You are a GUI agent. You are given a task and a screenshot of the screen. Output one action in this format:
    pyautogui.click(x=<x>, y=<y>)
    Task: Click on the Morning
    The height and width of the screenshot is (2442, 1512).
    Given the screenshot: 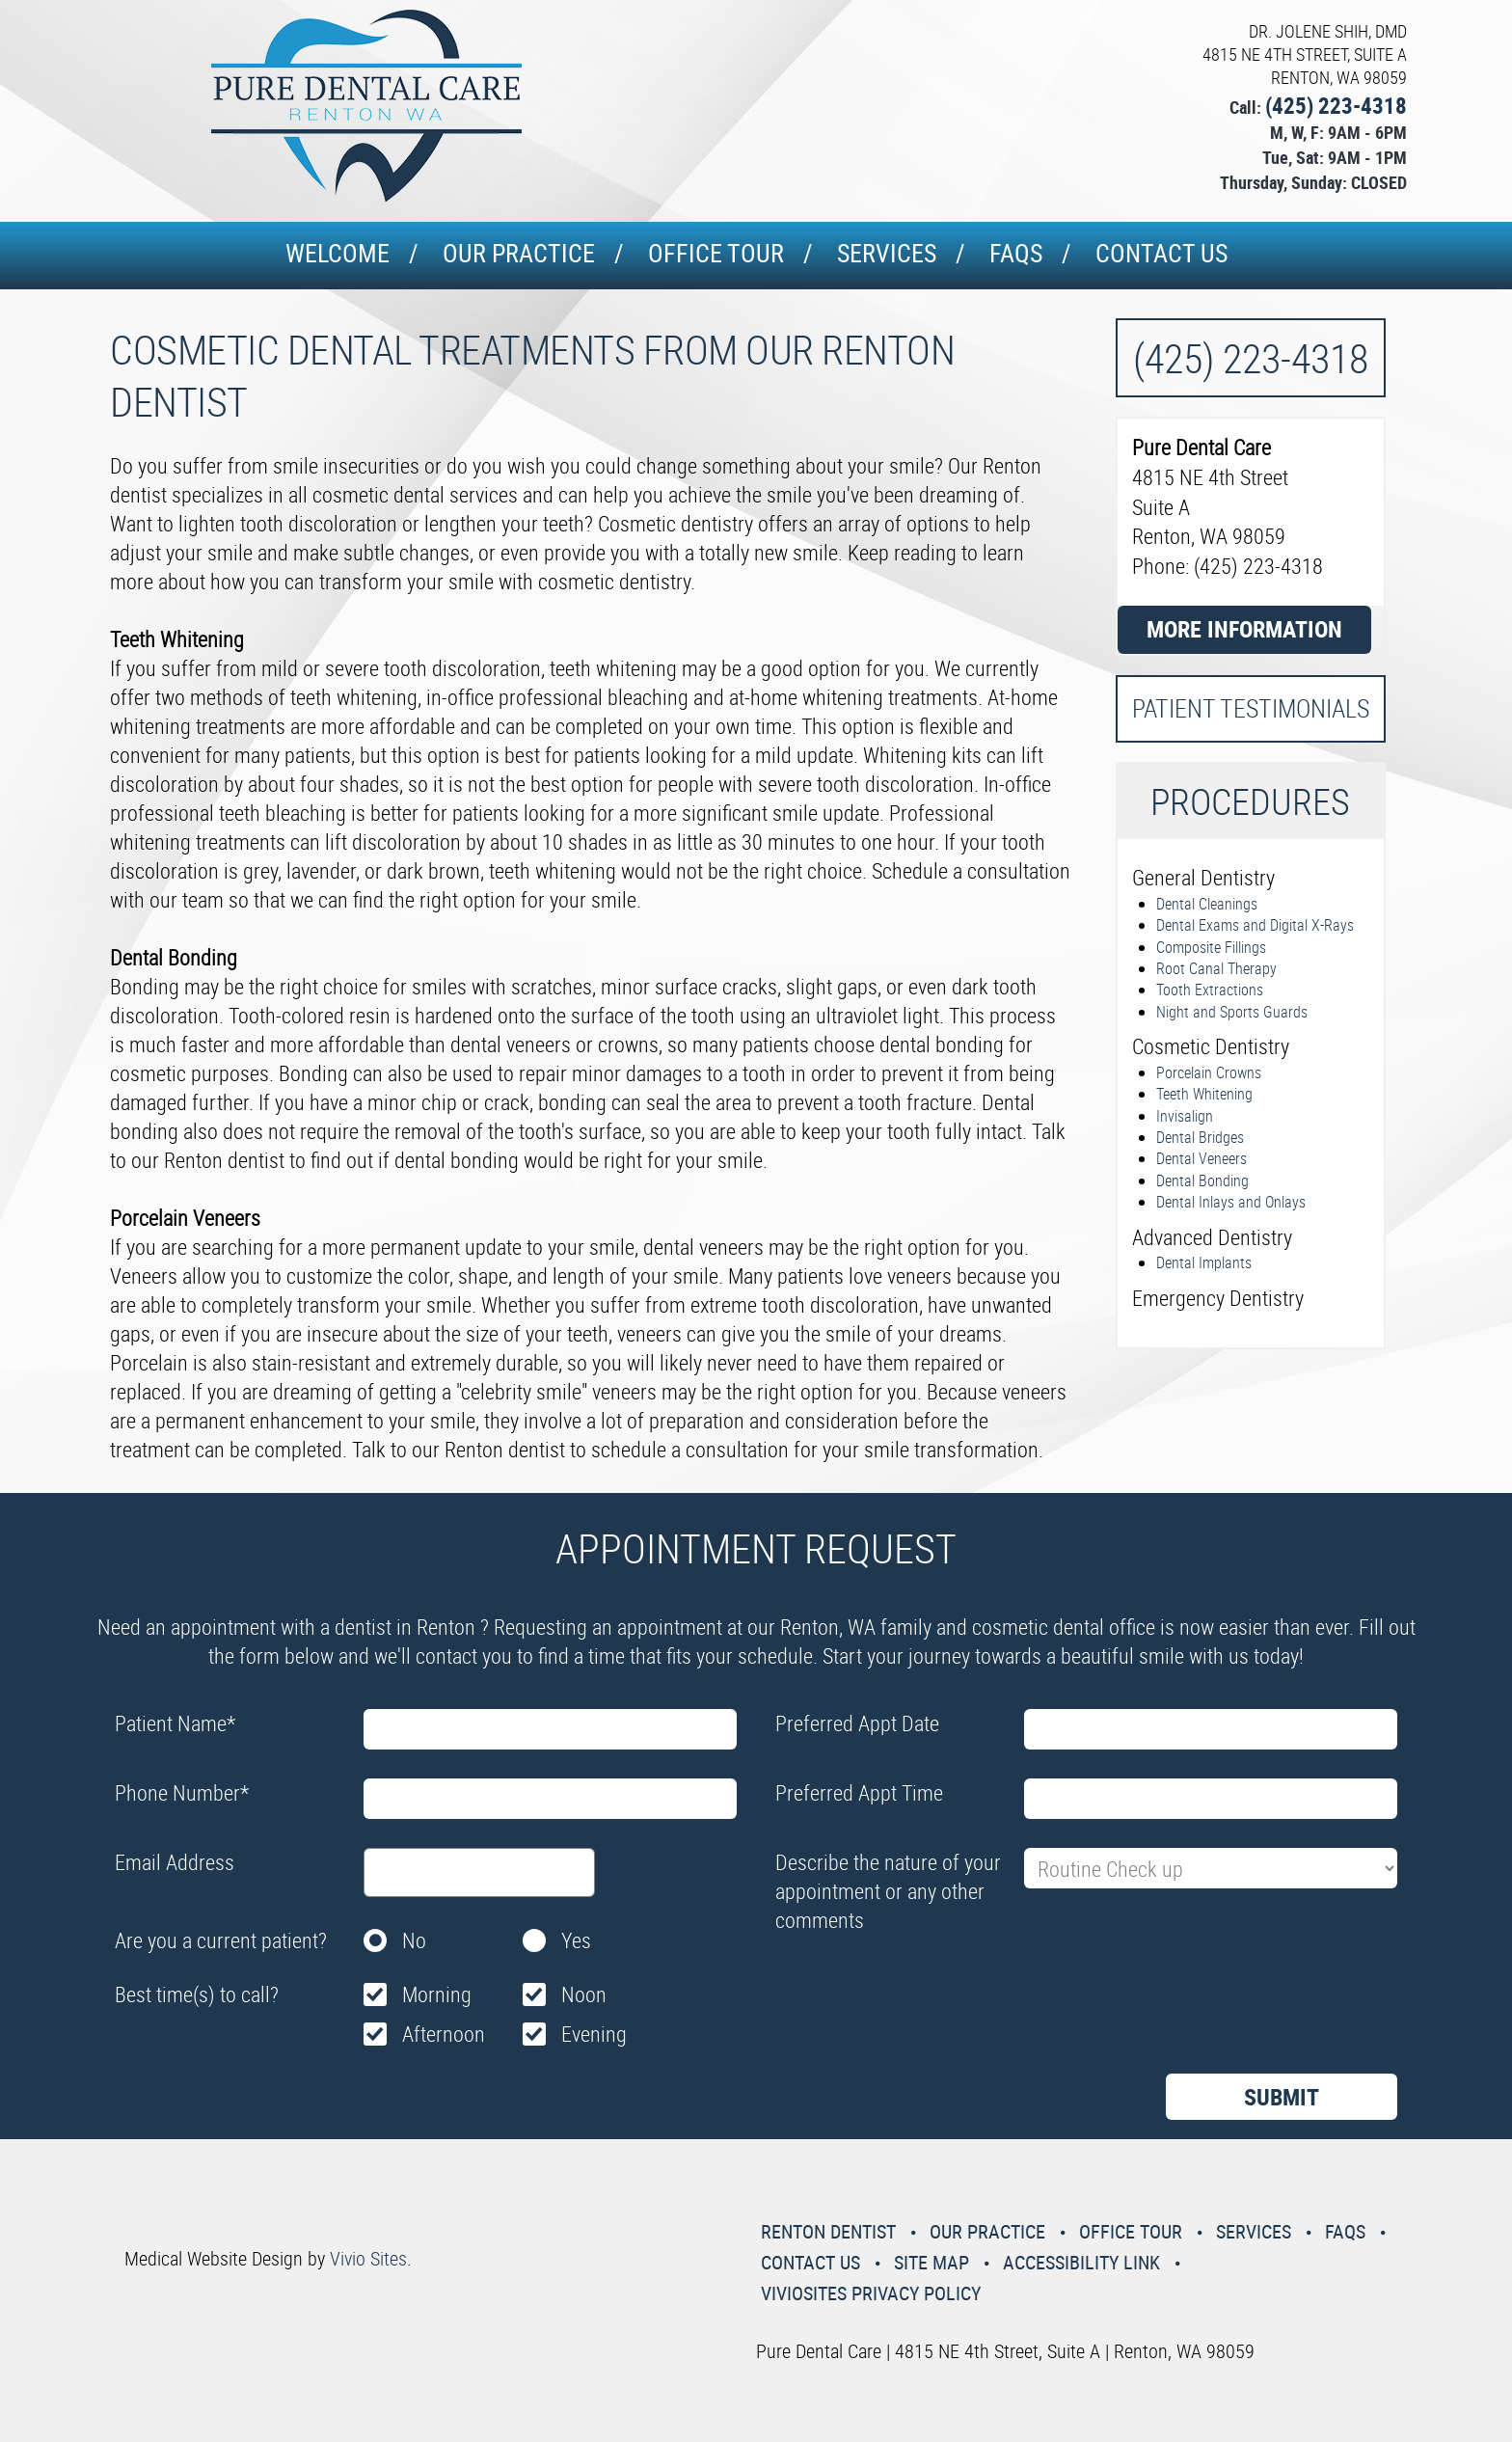 What is the action you would take?
    pyautogui.click(x=437, y=1994)
    